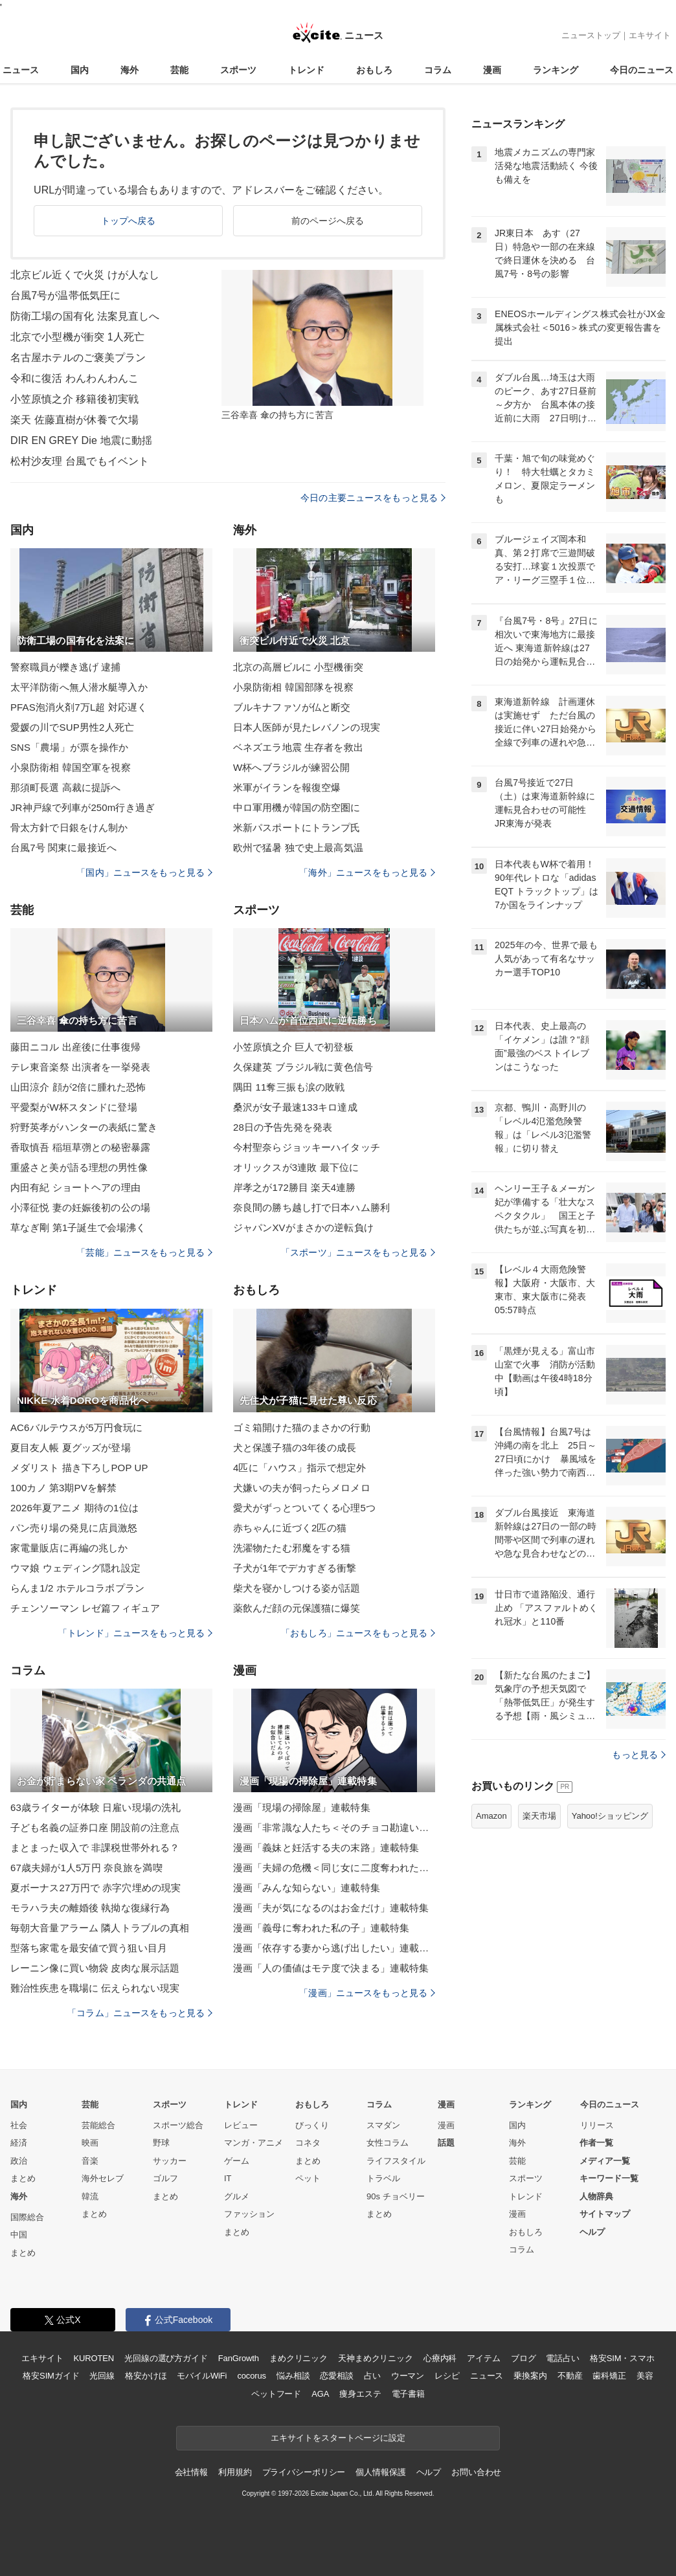  I want to click on エキサイトをスタートページに設定, so click(338, 2438).